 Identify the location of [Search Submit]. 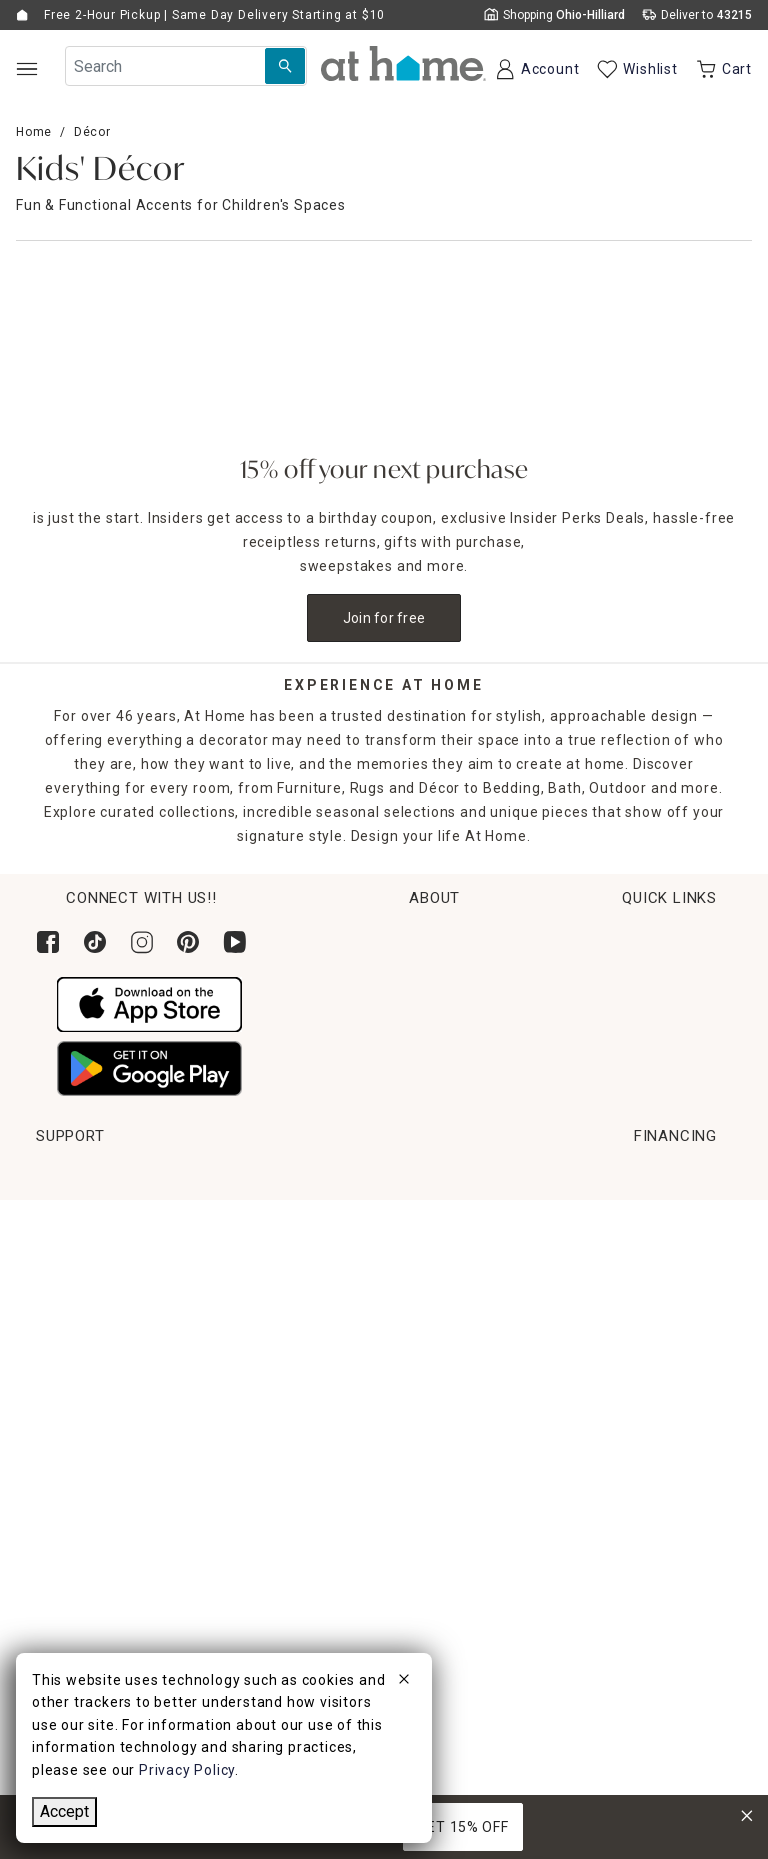
(285, 66).